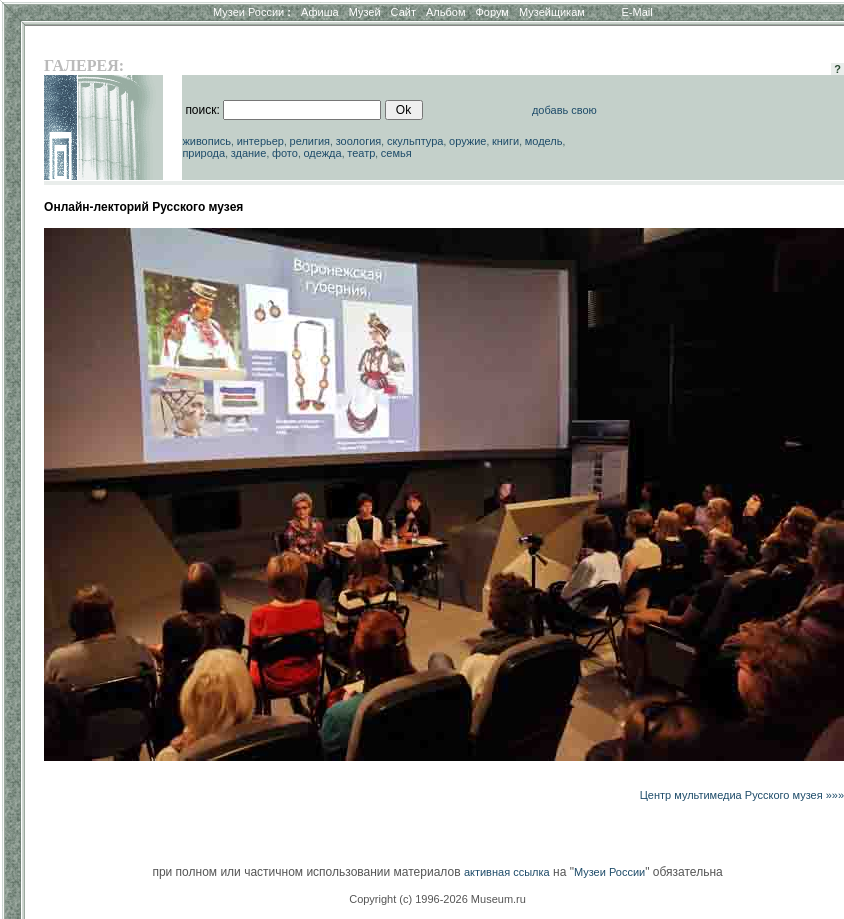 The image size is (844, 919). Describe the element at coordinates (507, 872) in the screenshot. I see `активная ссылка` at that location.